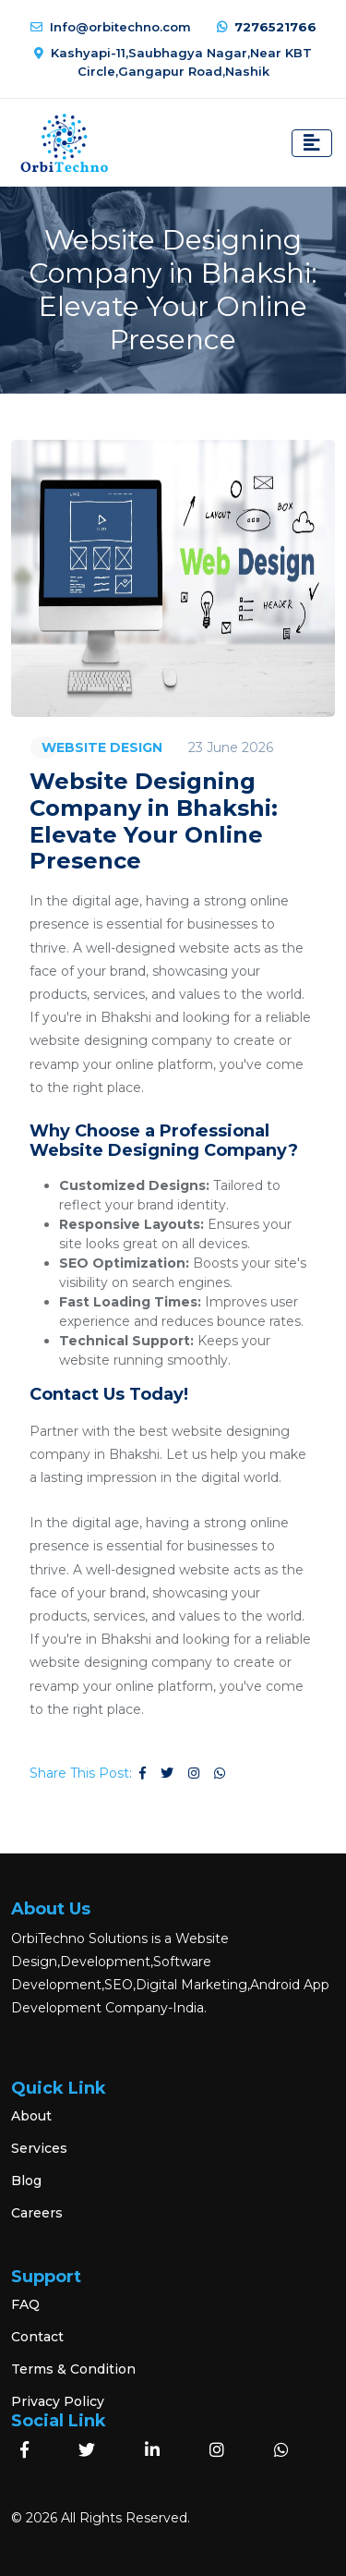 This screenshot has width=346, height=2576. What do you see at coordinates (31, 2116) in the screenshot?
I see `About` at bounding box center [31, 2116].